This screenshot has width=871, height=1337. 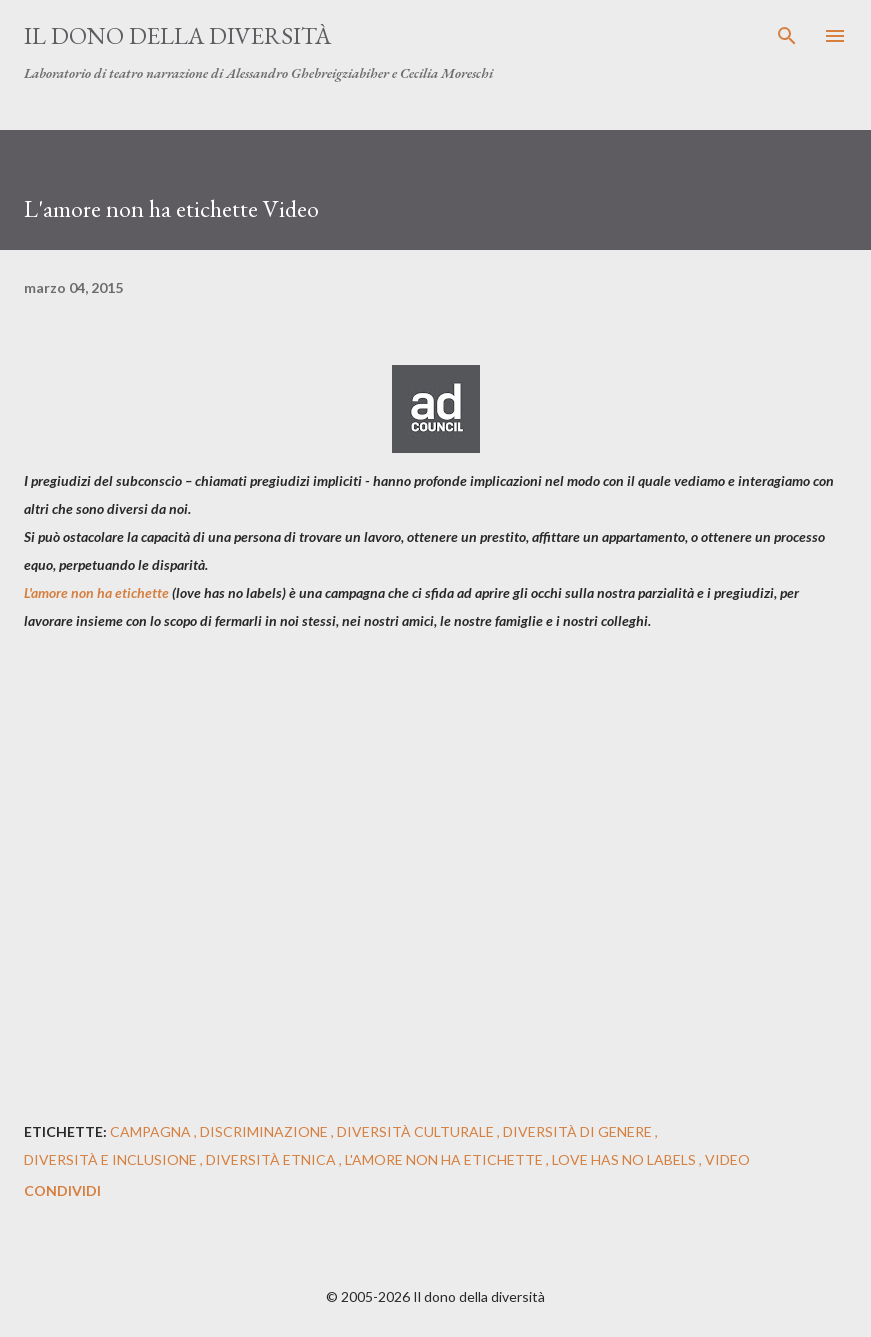 I want to click on discriminazione, so click(x=265, y=1131).